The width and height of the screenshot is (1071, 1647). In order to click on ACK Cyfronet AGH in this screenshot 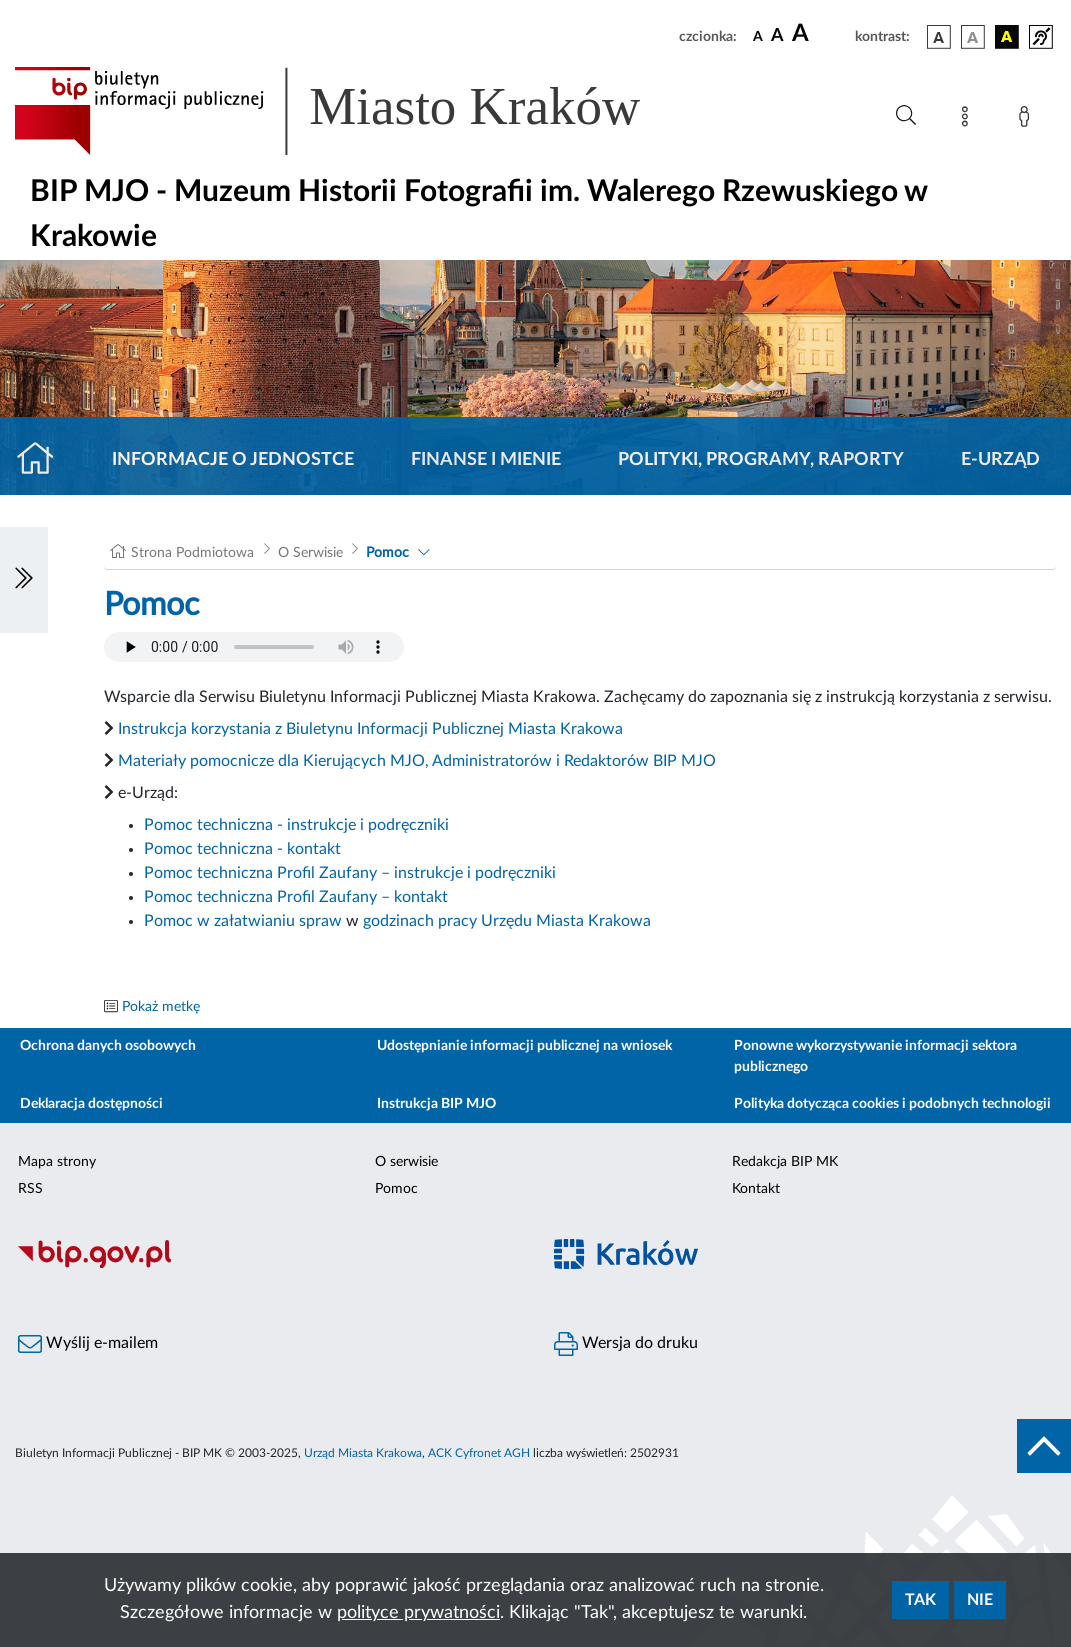, I will do `click(479, 1453)`.